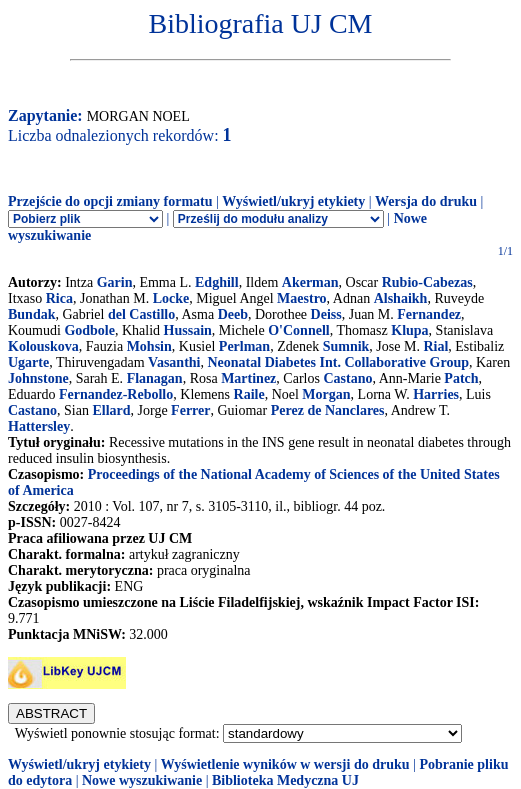 This screenshot has width=521, height=789. What do you see at coordinates (38, 378) in the screenshot?
I see `Johnstone` at bounding box center [38, 378].